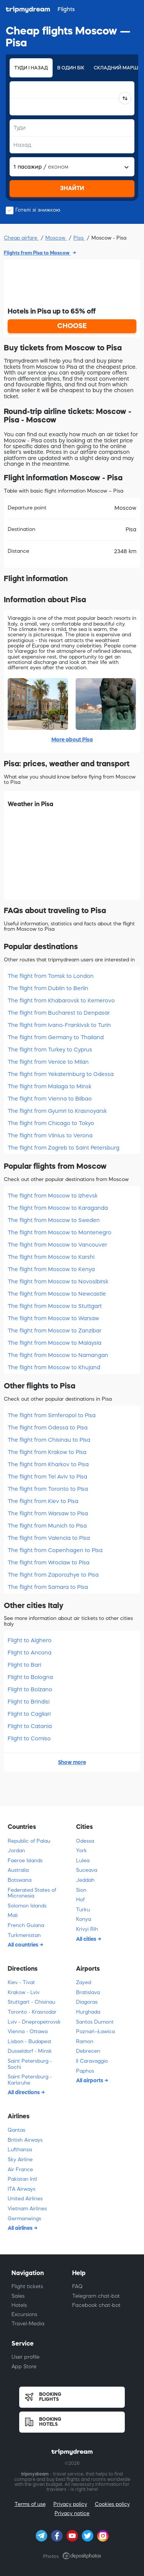 The image size is (144, 2576). I want to click on Flight to Bari, so click(24, 1665).